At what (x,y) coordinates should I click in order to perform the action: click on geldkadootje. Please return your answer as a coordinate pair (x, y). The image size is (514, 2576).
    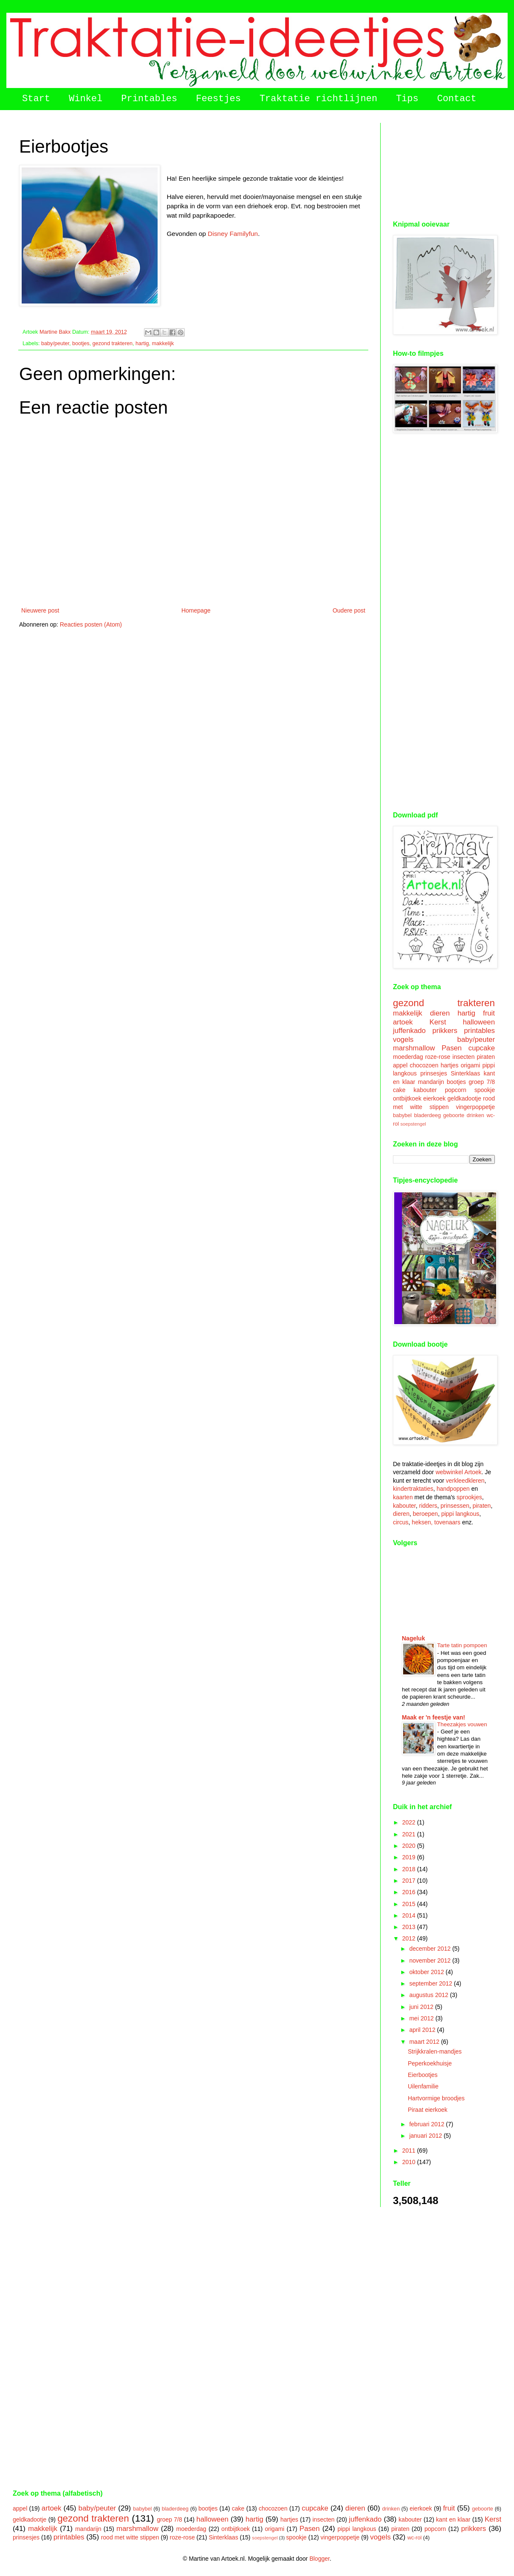
    Looking at the image, I should click on (464, 1098).